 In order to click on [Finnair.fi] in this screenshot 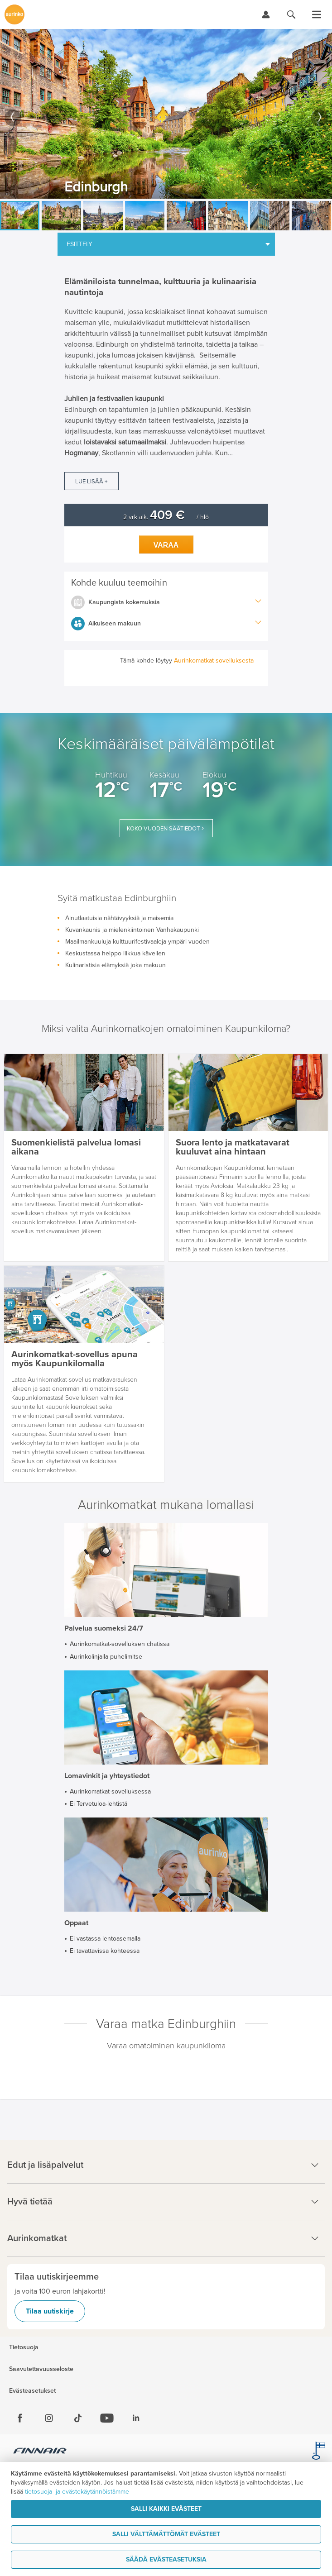, I will do `click(40, 2452)`.